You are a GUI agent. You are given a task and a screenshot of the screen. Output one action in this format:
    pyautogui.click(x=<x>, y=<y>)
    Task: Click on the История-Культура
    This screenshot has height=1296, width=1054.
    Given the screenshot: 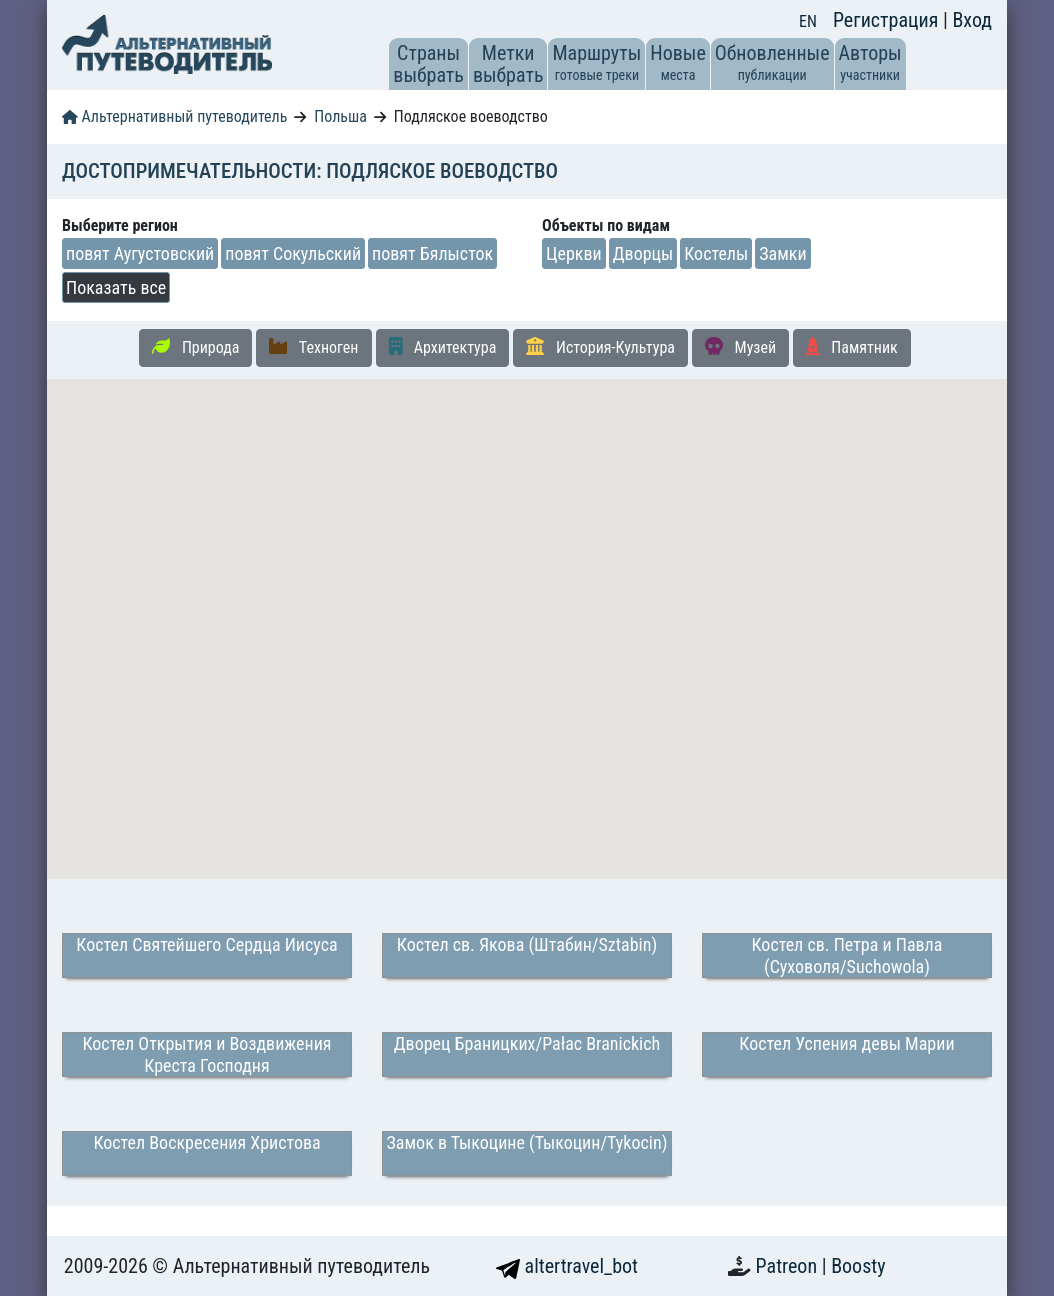 What is the action you would take?
    pyautogui.click(x=600, y=347)
    